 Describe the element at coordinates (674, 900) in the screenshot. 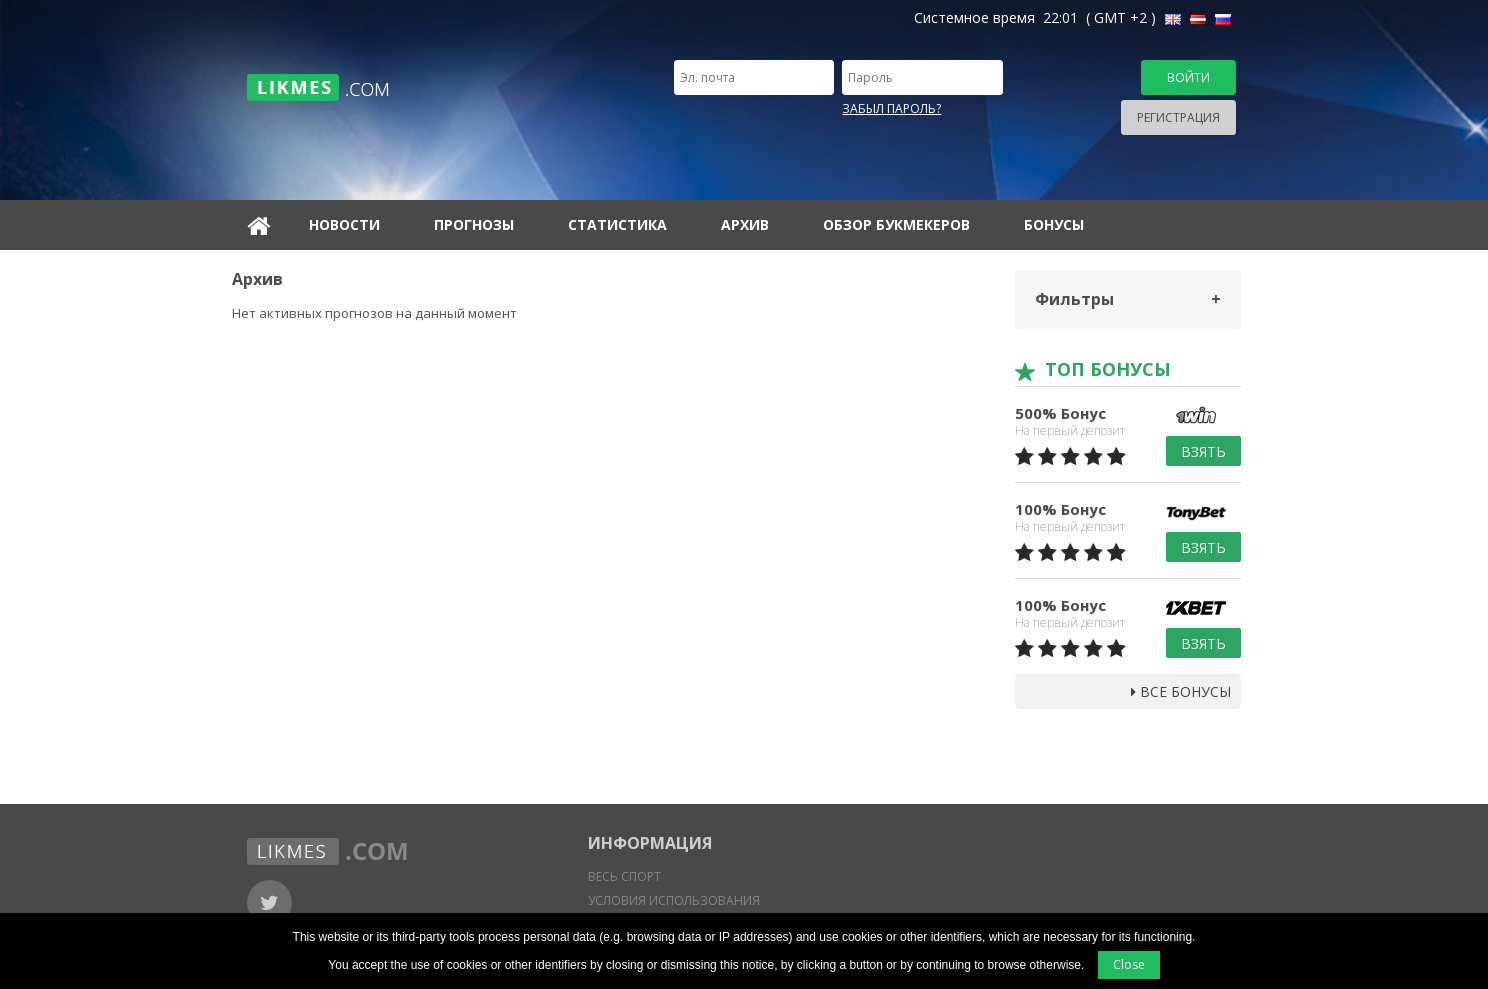

I see `Условия использования` at that location.